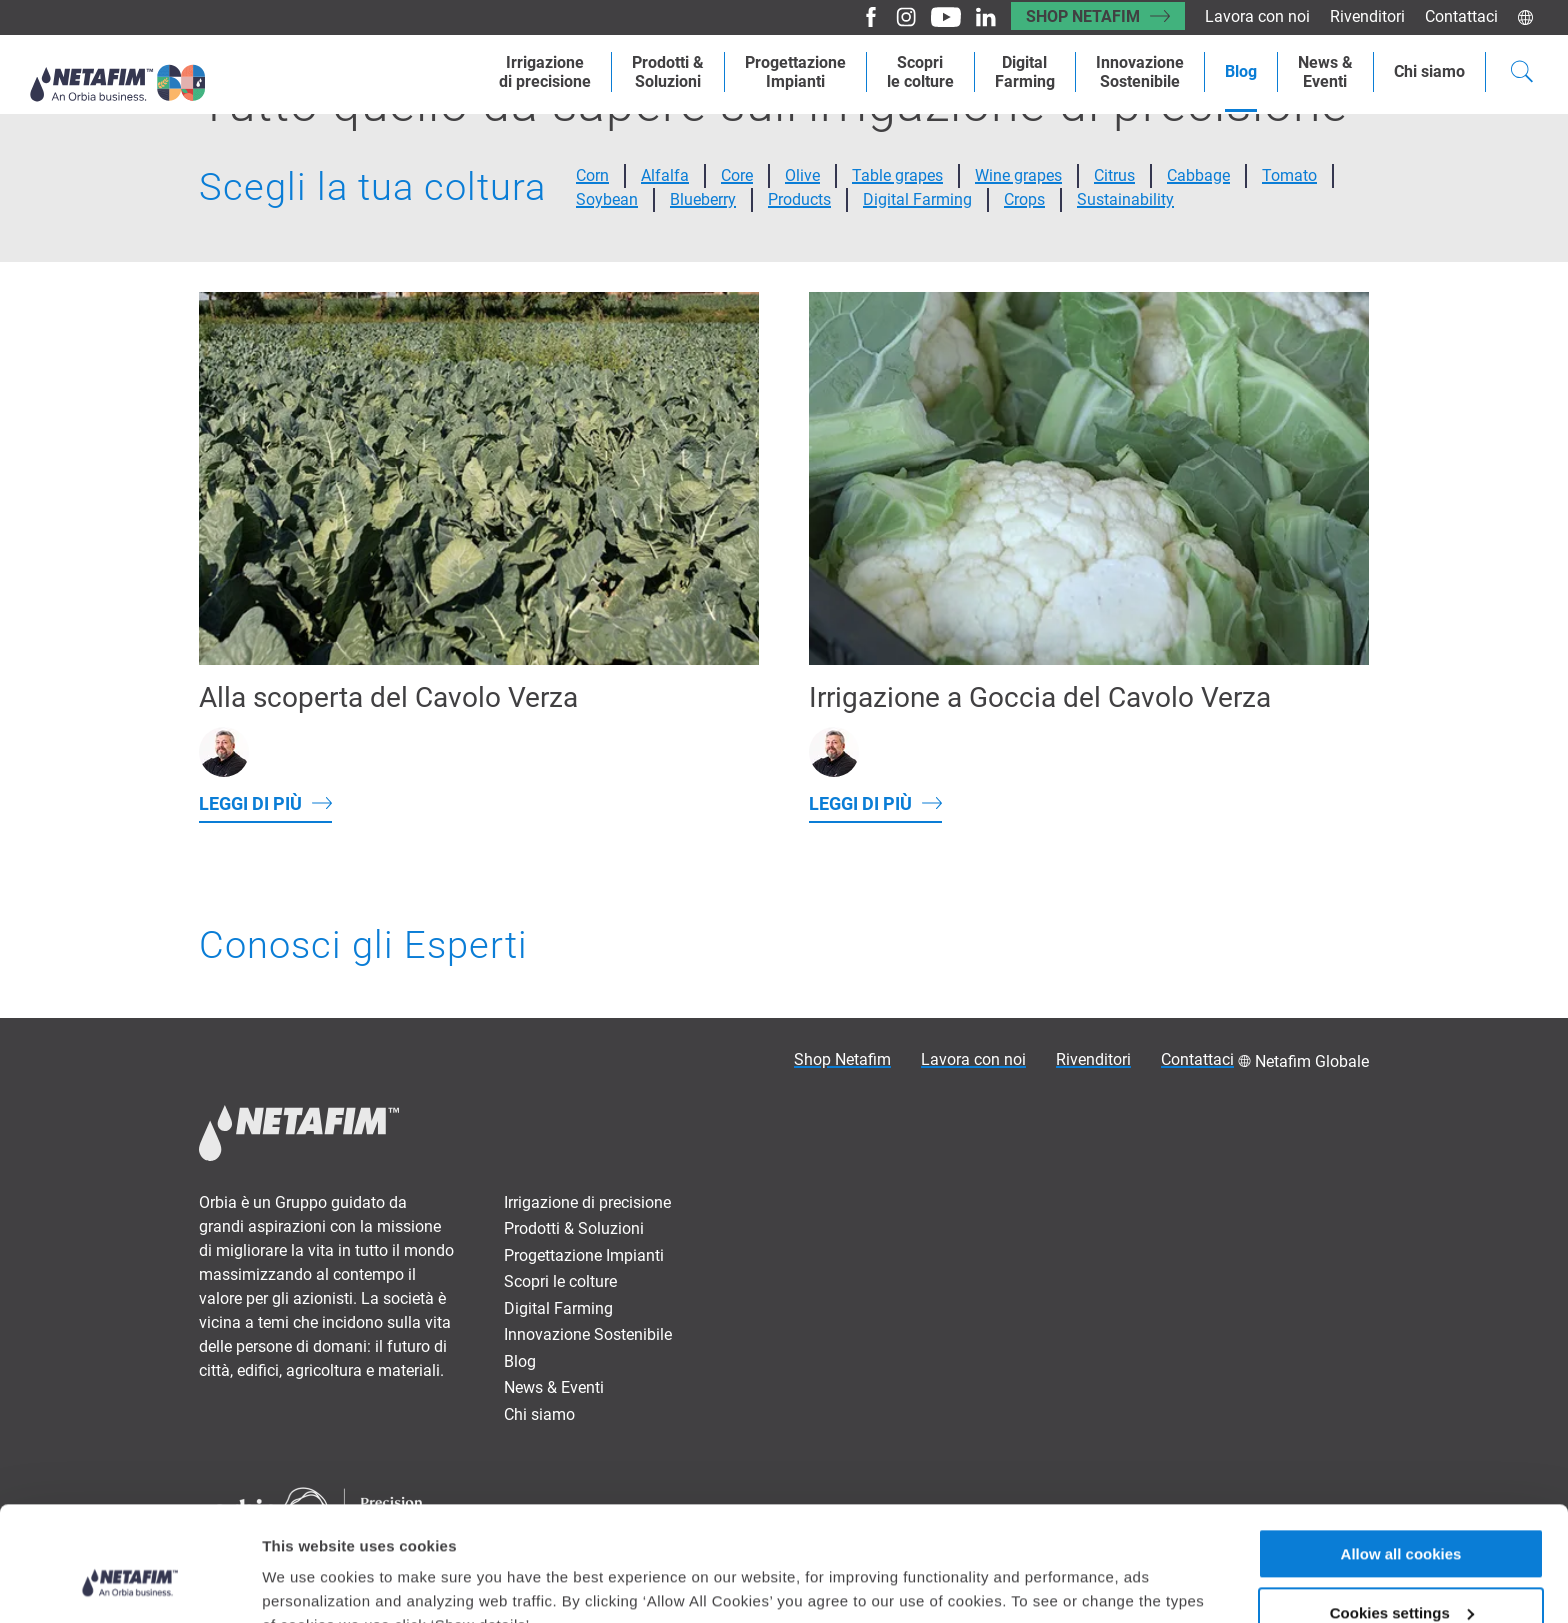 The width and height of the screenshot is (1568, 1623). I want to click on Shop Netafim, so click(1083, 16).